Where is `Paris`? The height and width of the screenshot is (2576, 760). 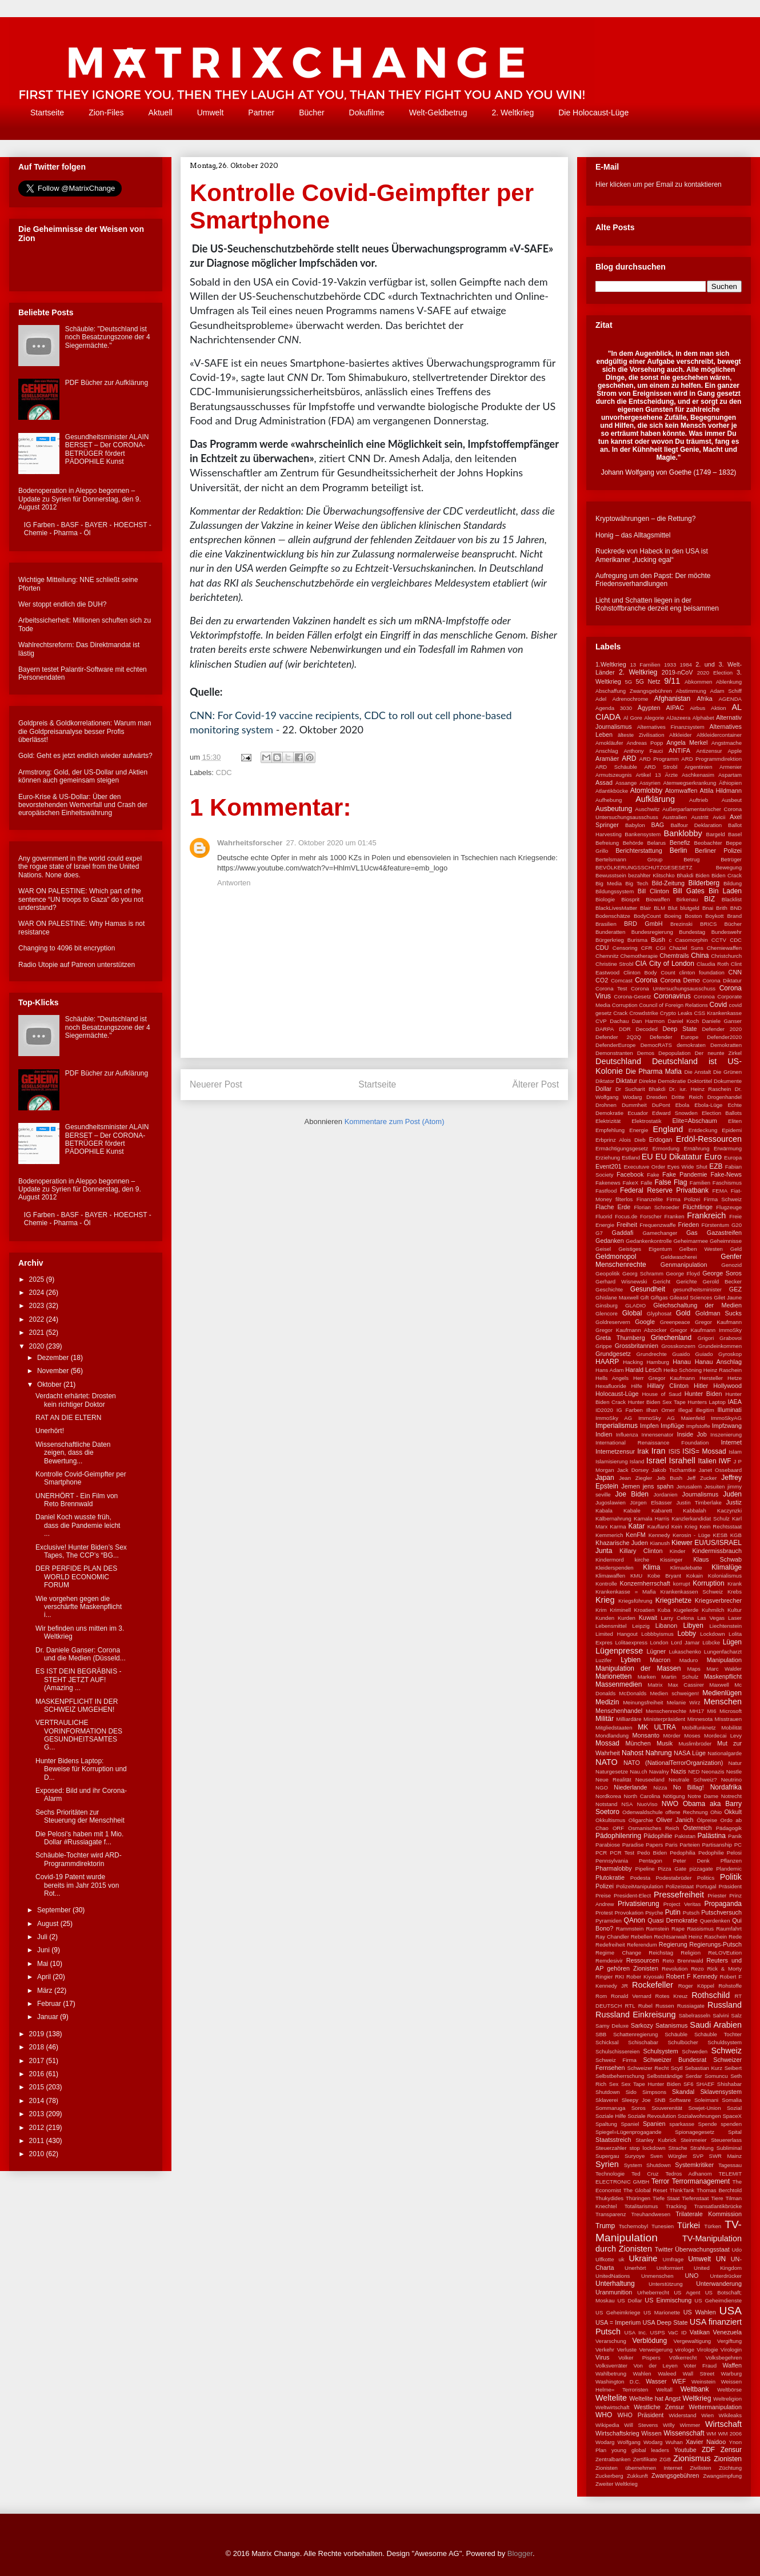
Paris is located at coordinates (671, 1844).